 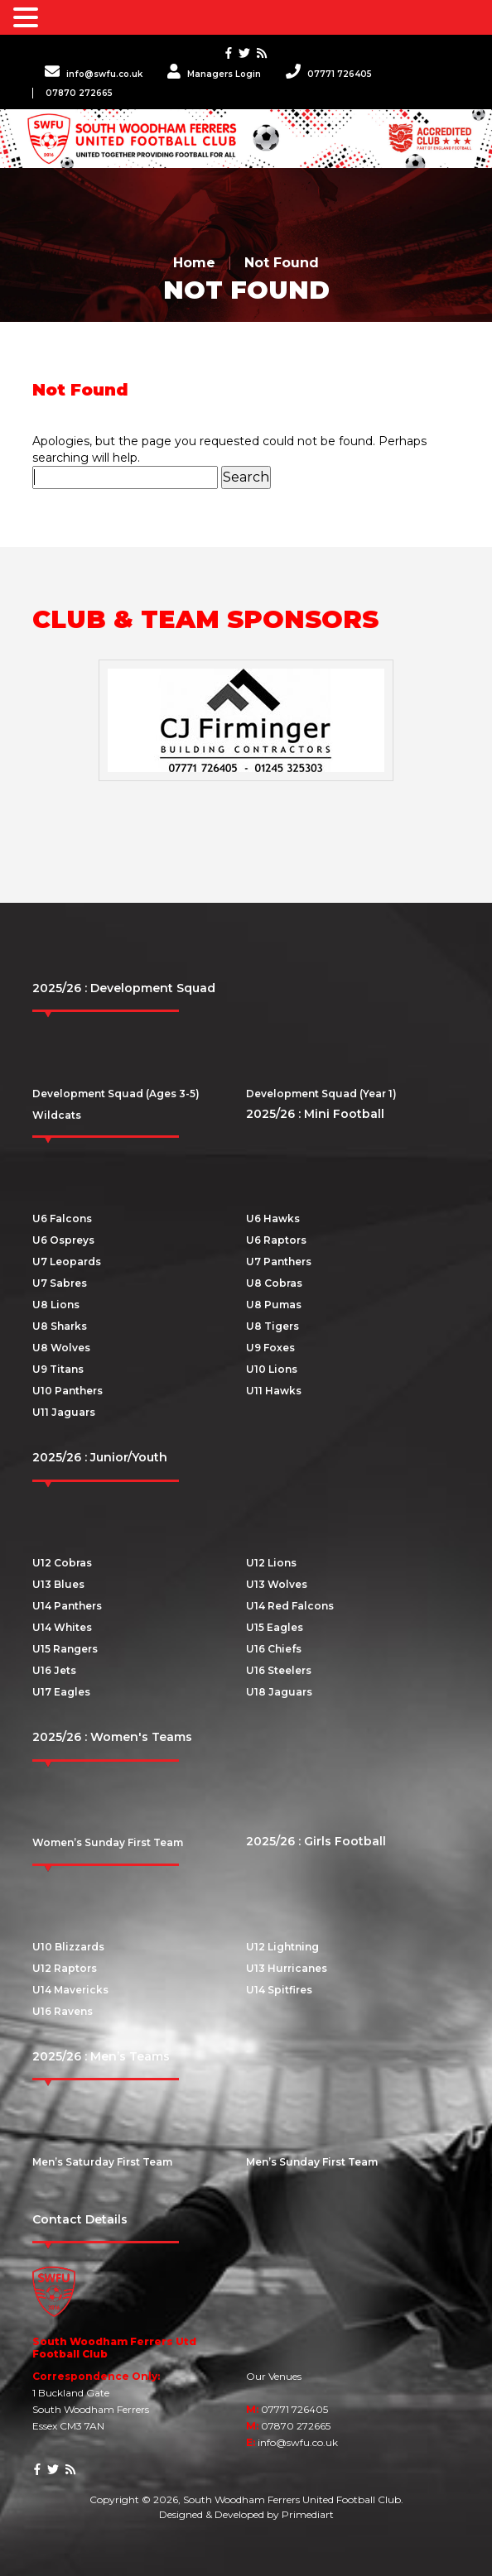 What do you see at coordinates (329, 74) in the screenshot?
I see `07771 726405` at bounding box center [329, 74].